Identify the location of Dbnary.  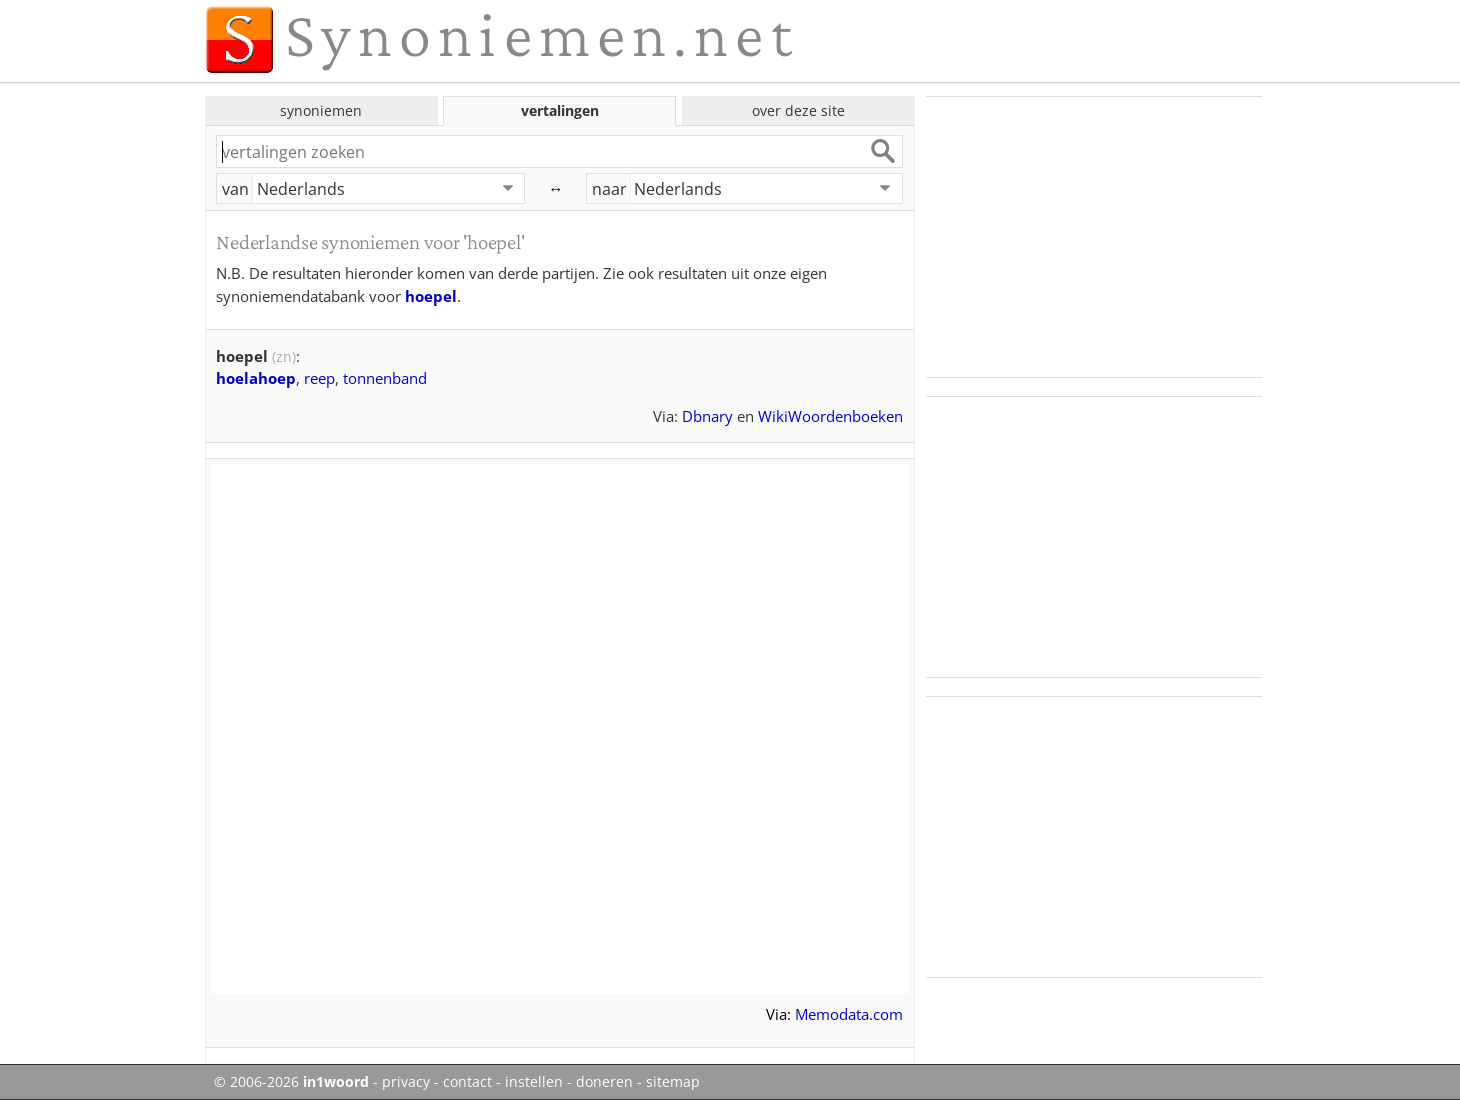
(707, 416).